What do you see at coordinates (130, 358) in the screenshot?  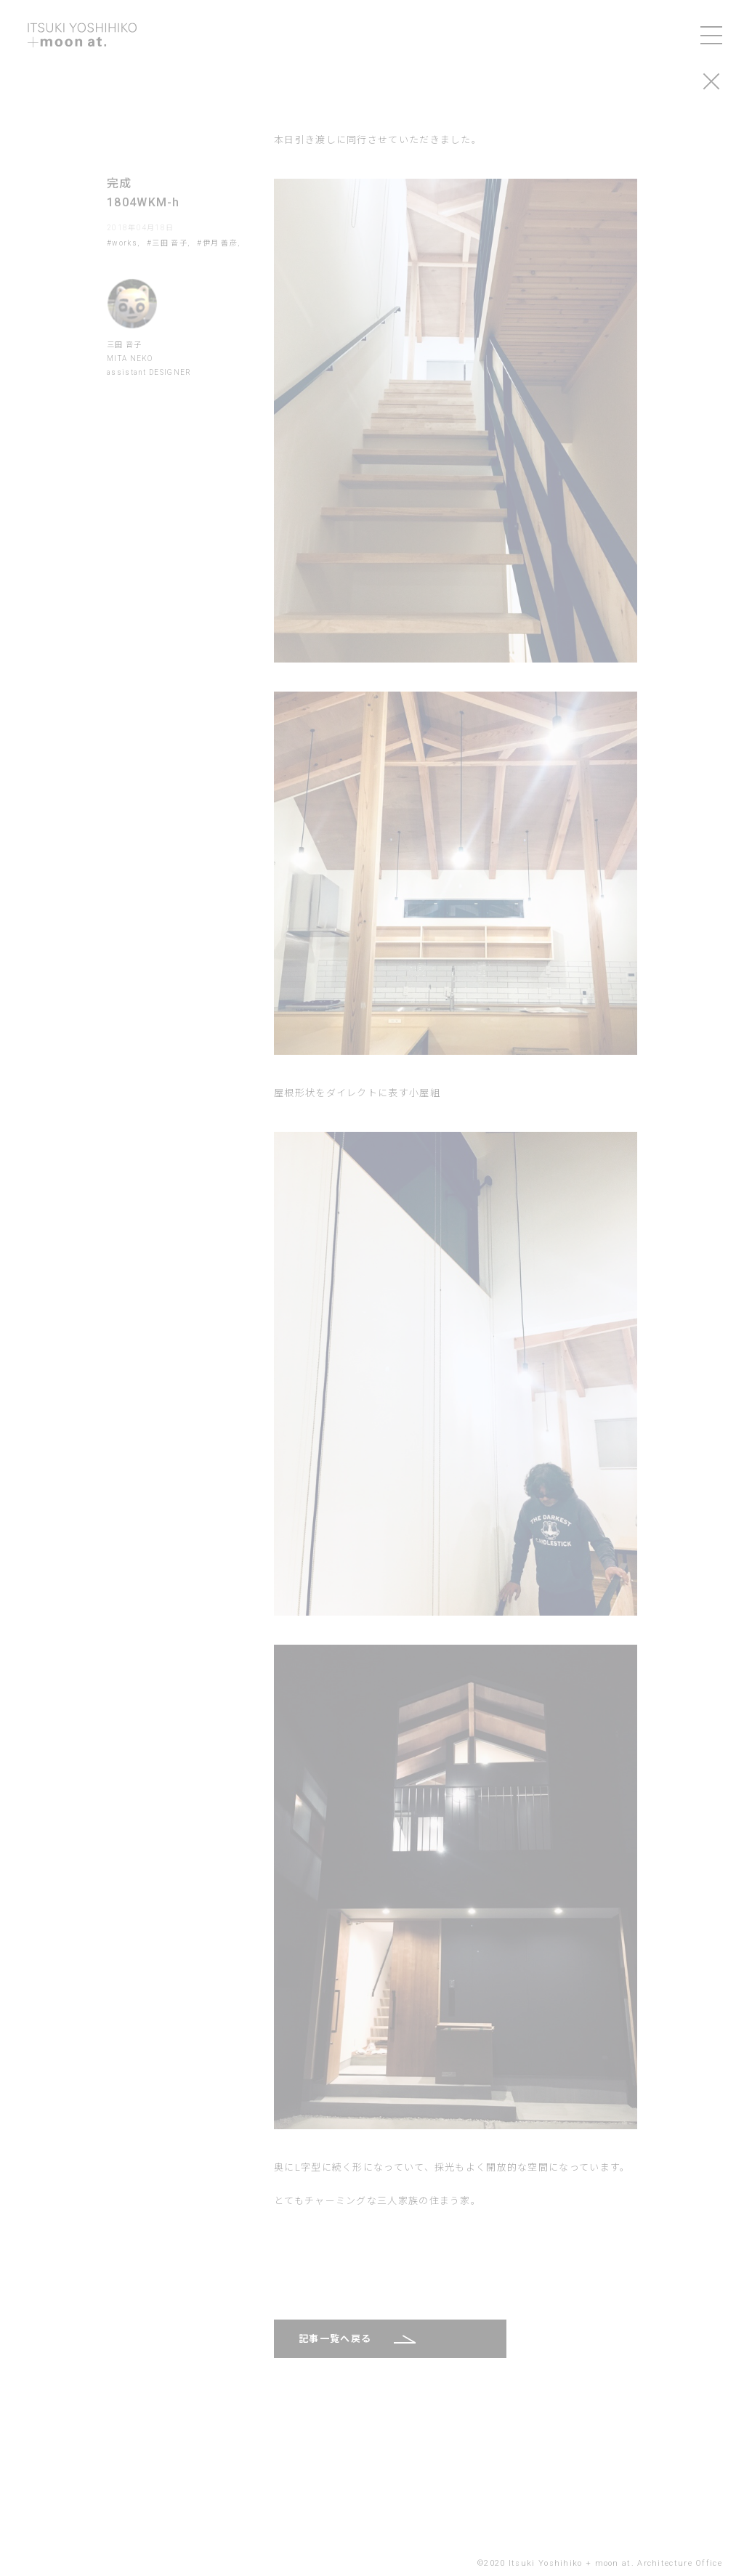 I see `MITA NEKO` at bounding box center [130, 358].